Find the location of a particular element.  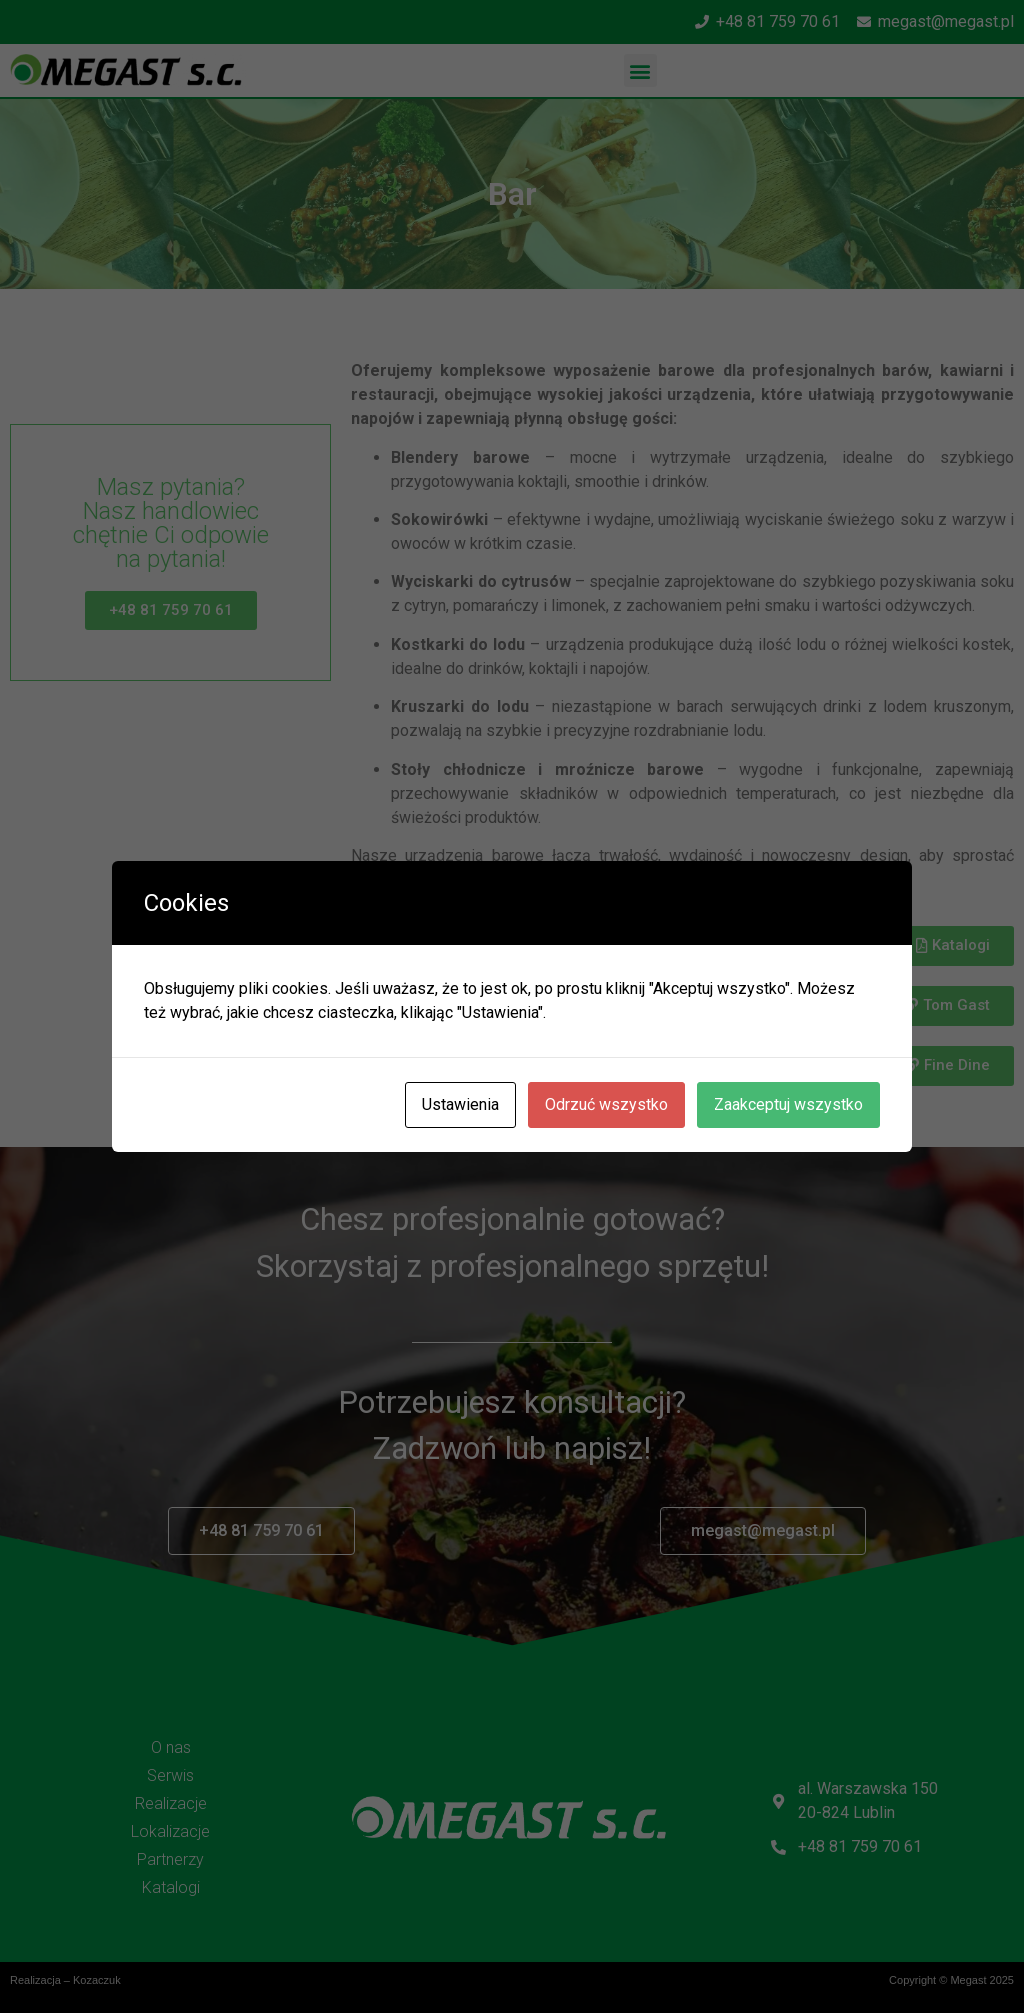

O nas is located at coordinates (171, 1747).